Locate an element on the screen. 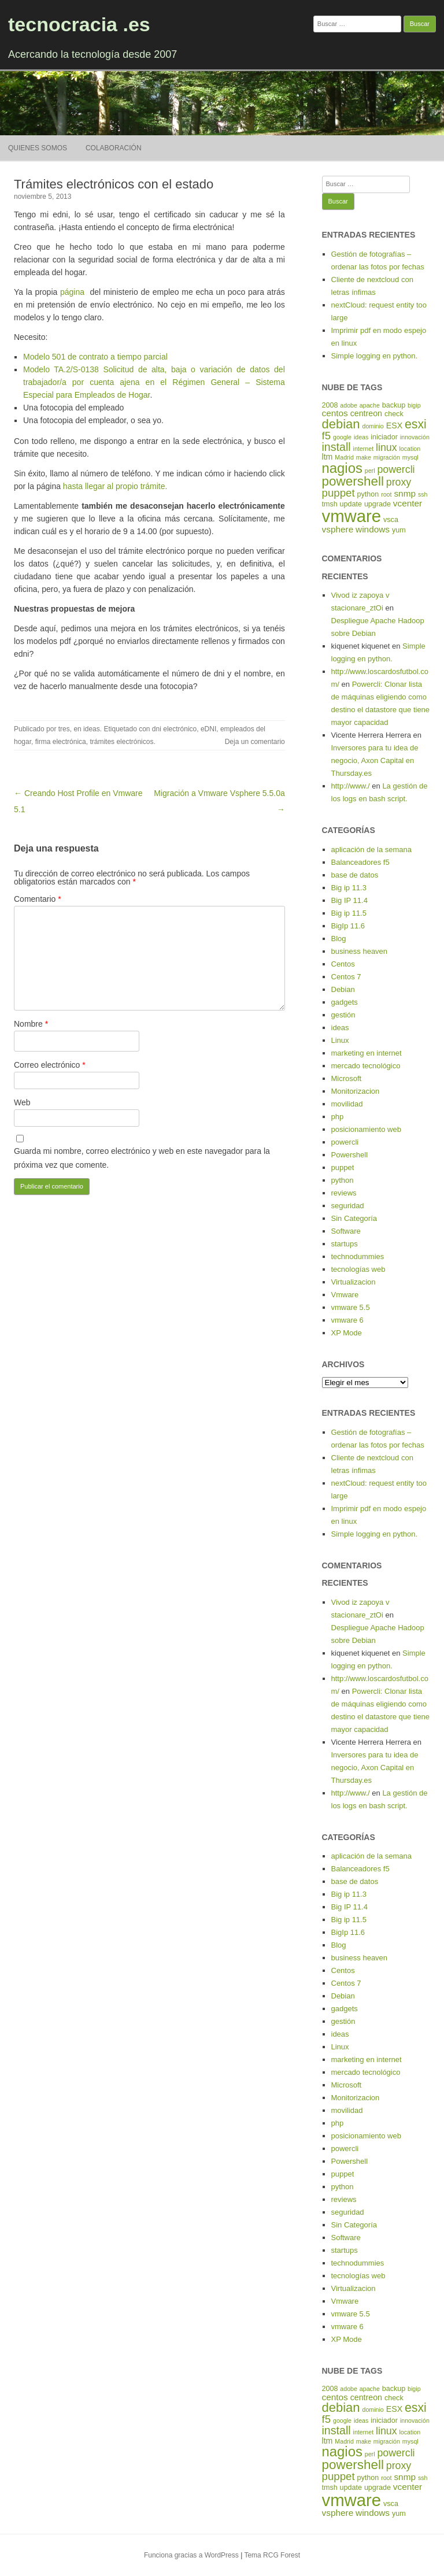  Comentario is located at coordinates (37, 899).